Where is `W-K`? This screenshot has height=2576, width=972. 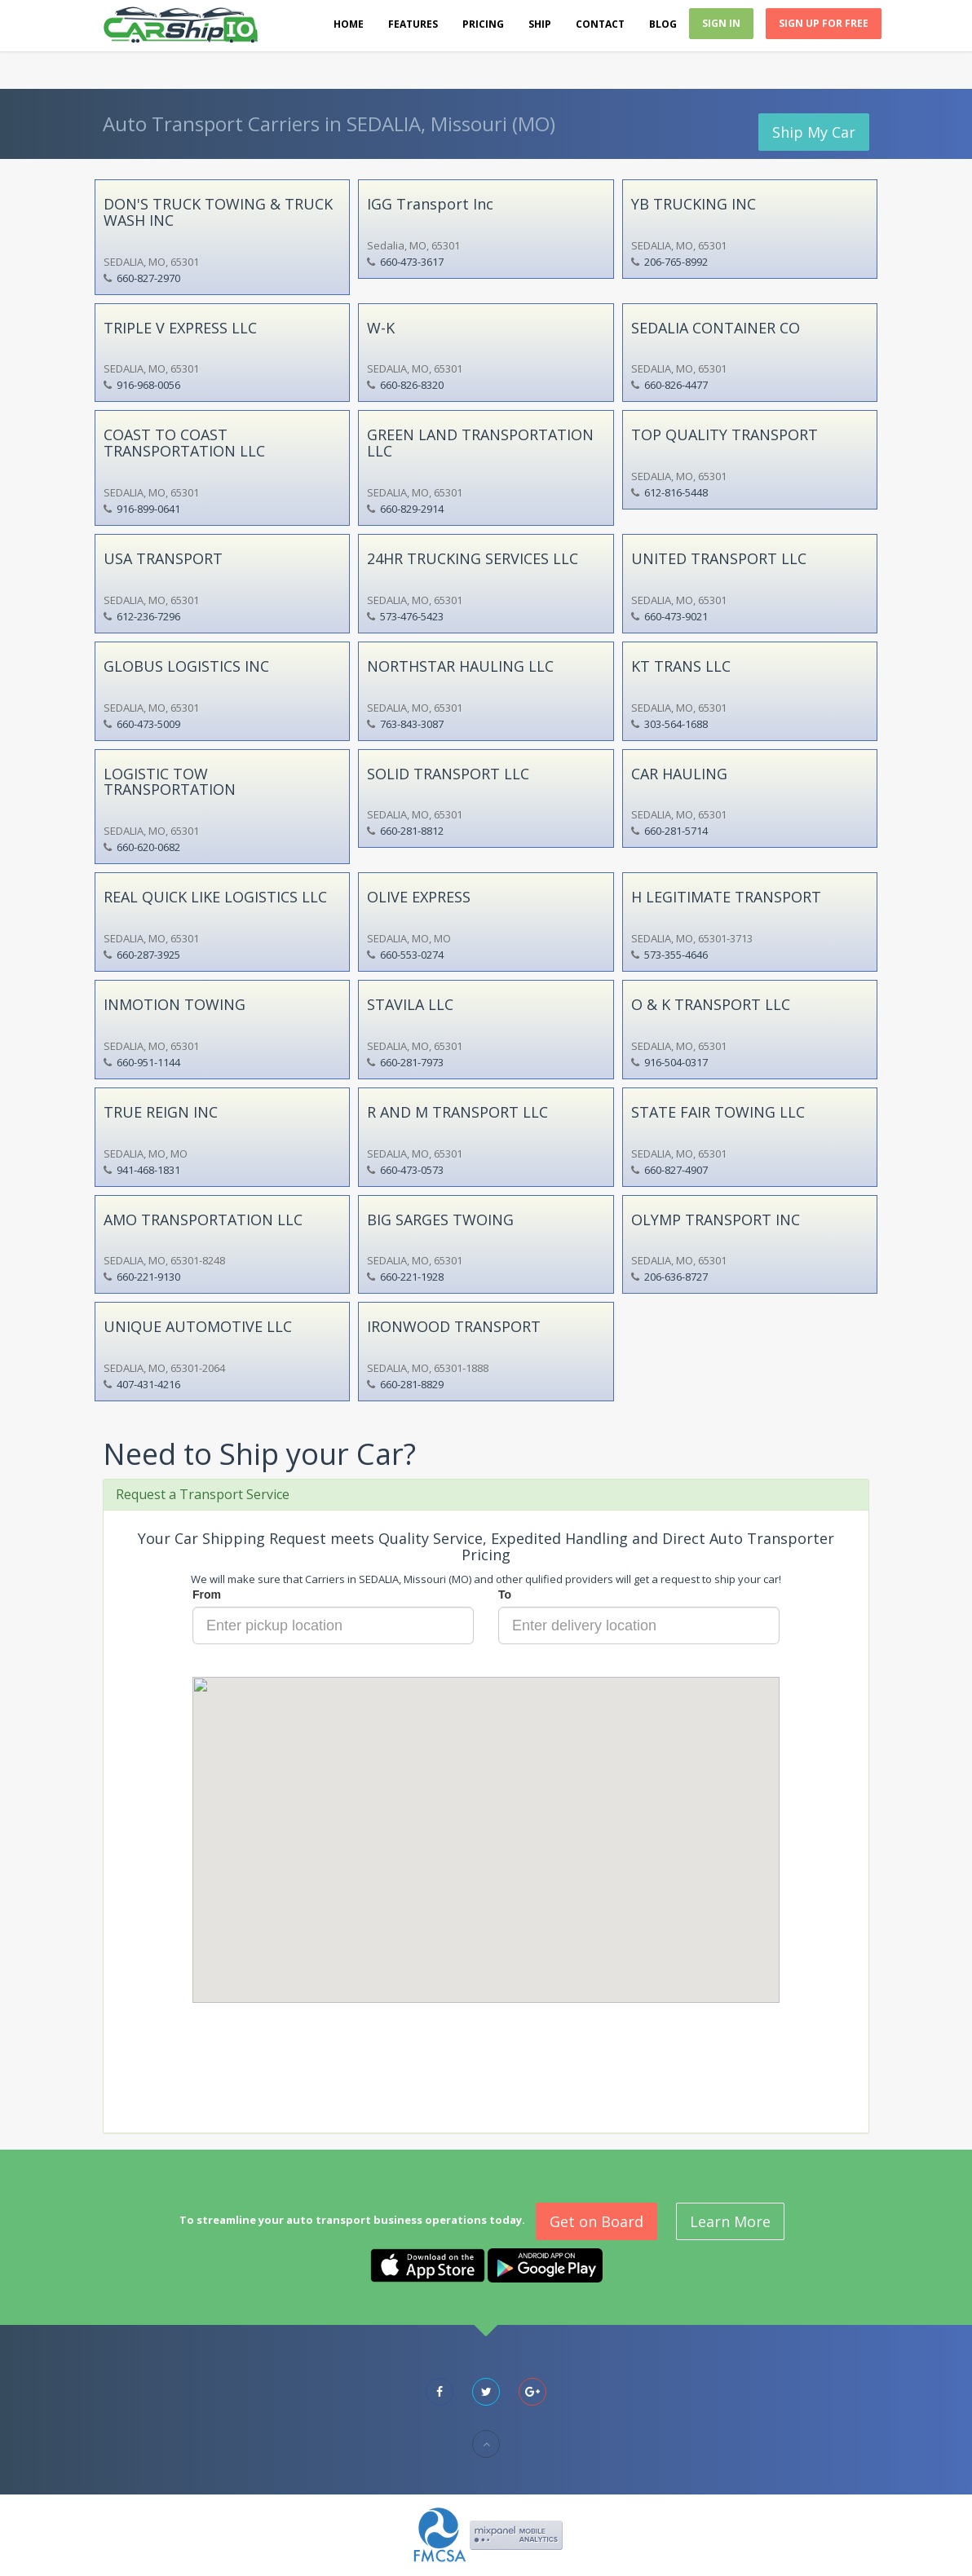
W-K is located at coordinates (381, 327).